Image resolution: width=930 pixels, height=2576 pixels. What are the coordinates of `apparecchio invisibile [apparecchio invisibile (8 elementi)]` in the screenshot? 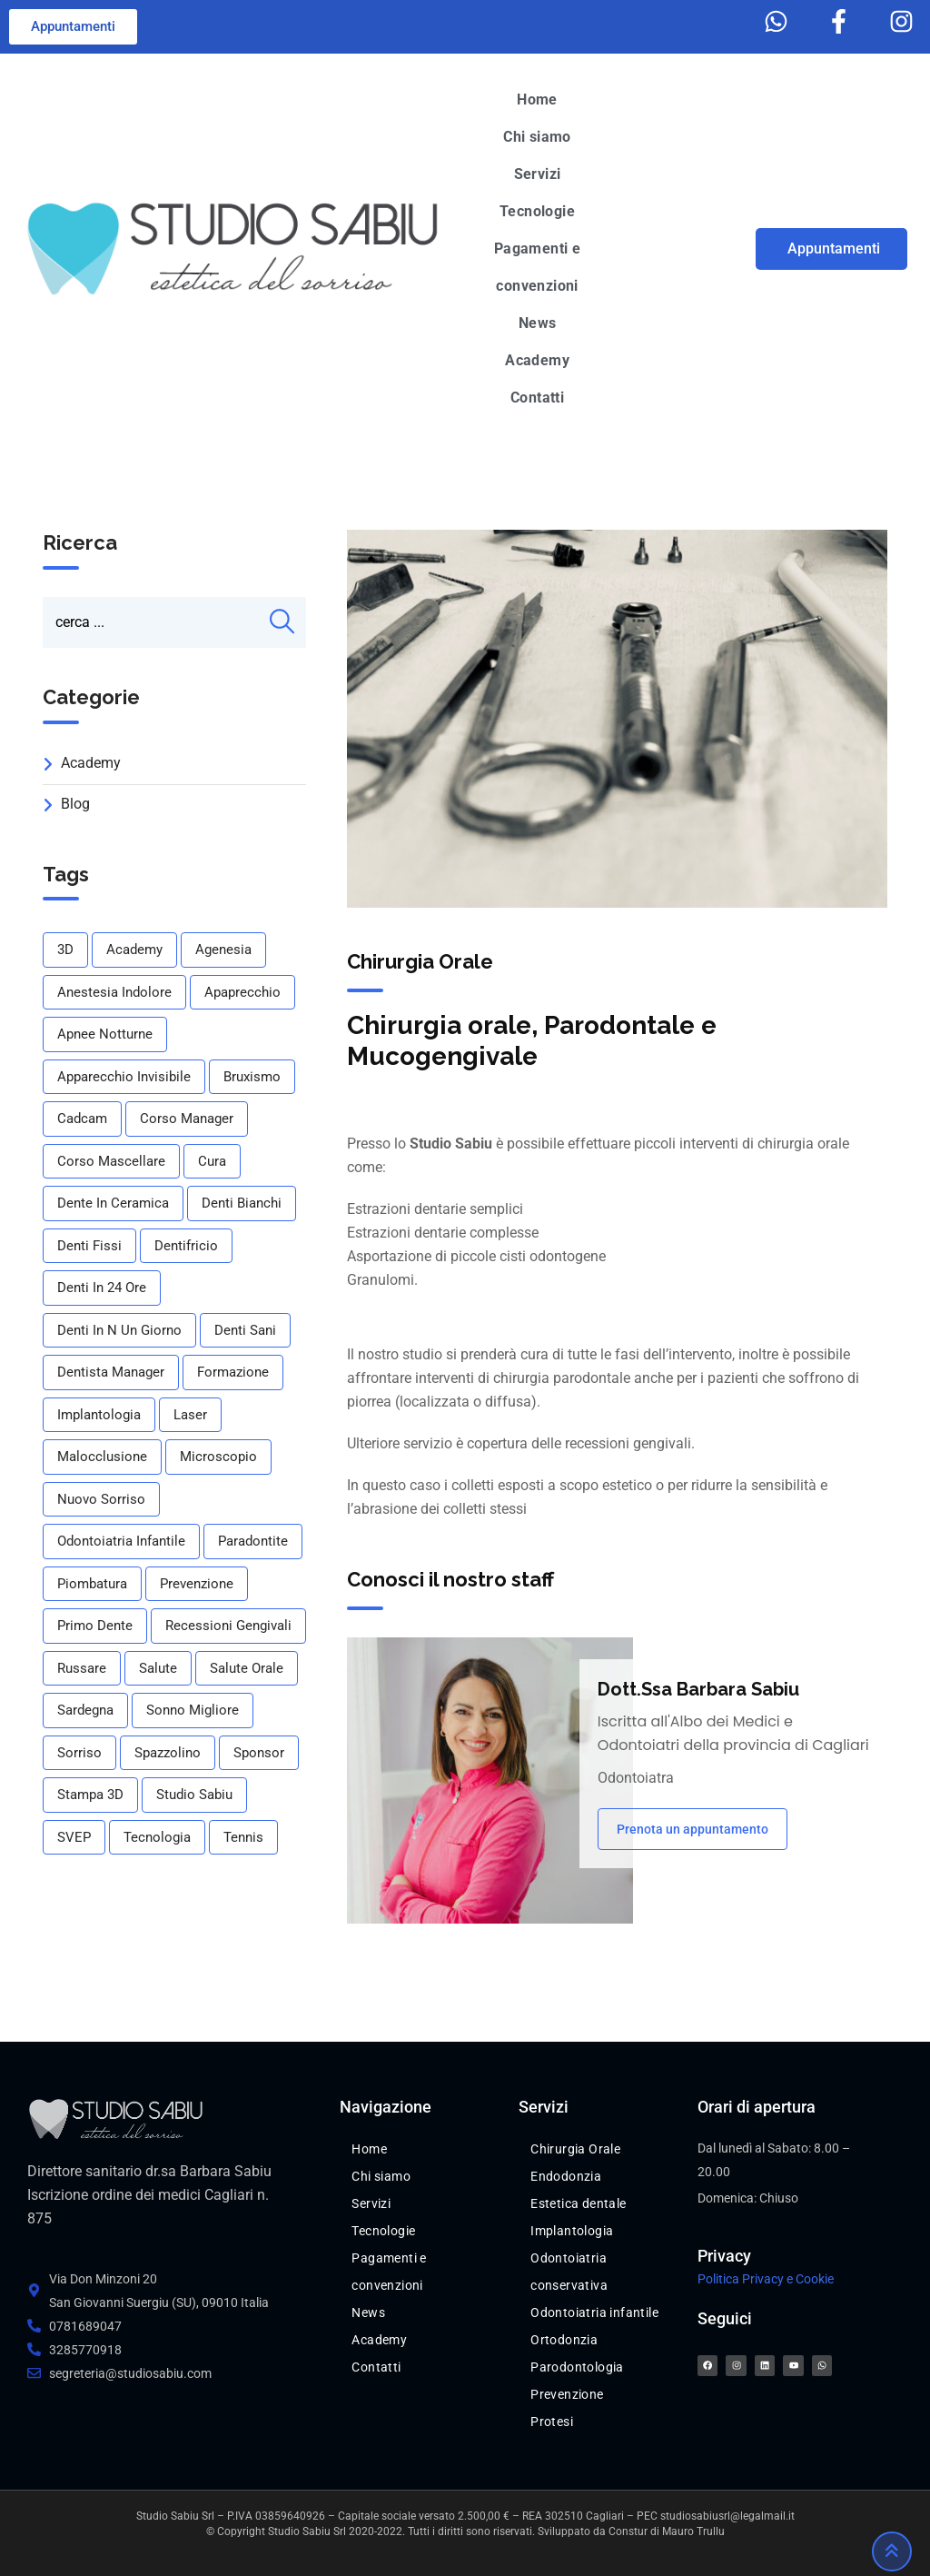 It's located at (124, 1077).